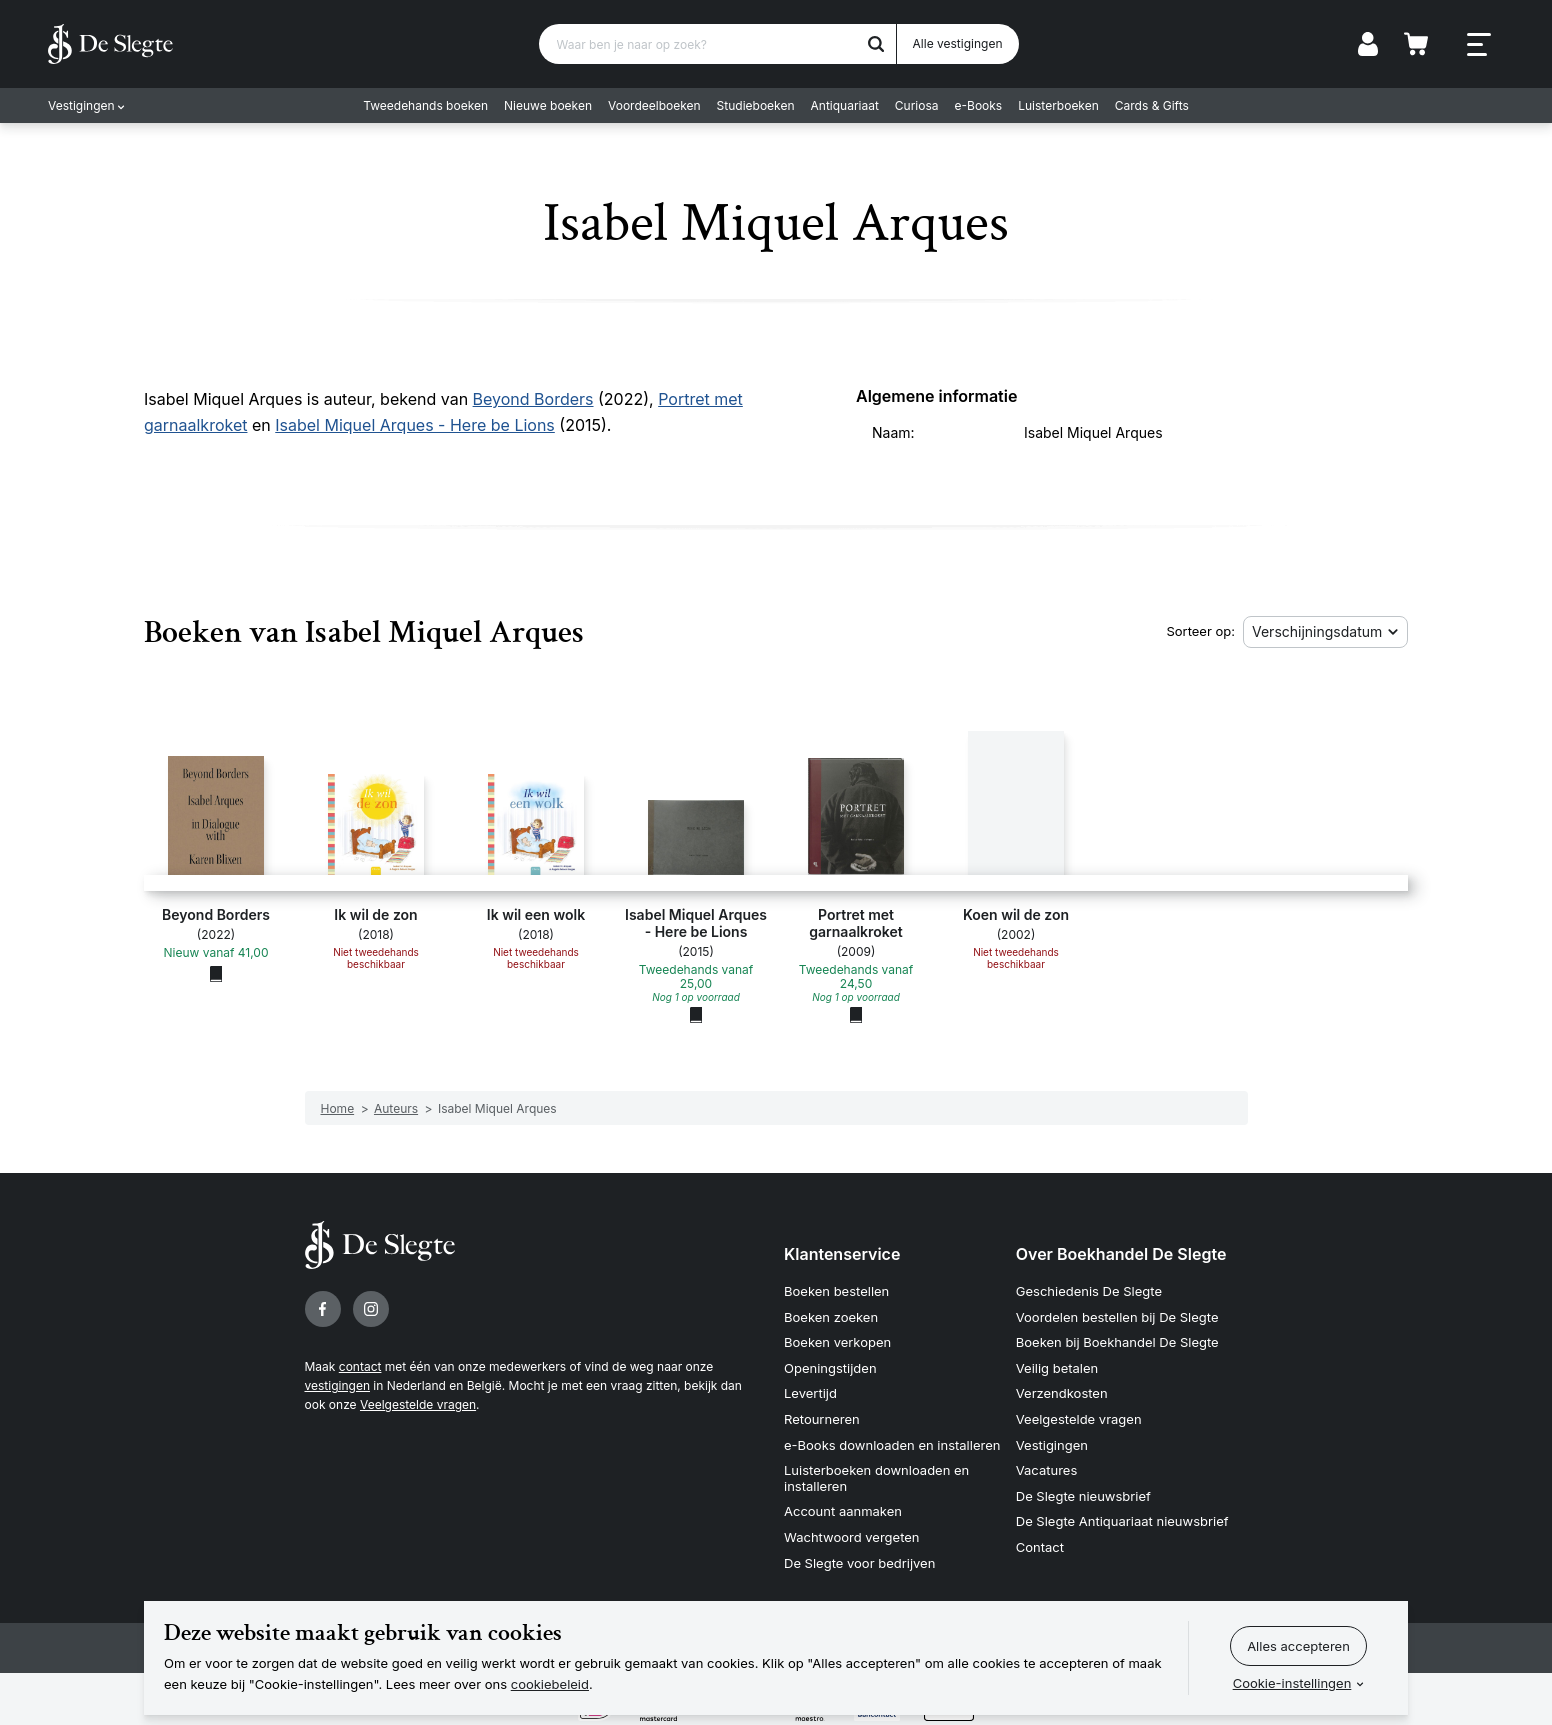 The height and width of the screenshot is (1725, 1552). I want to click on Vacatures, so click(1047, 1470).